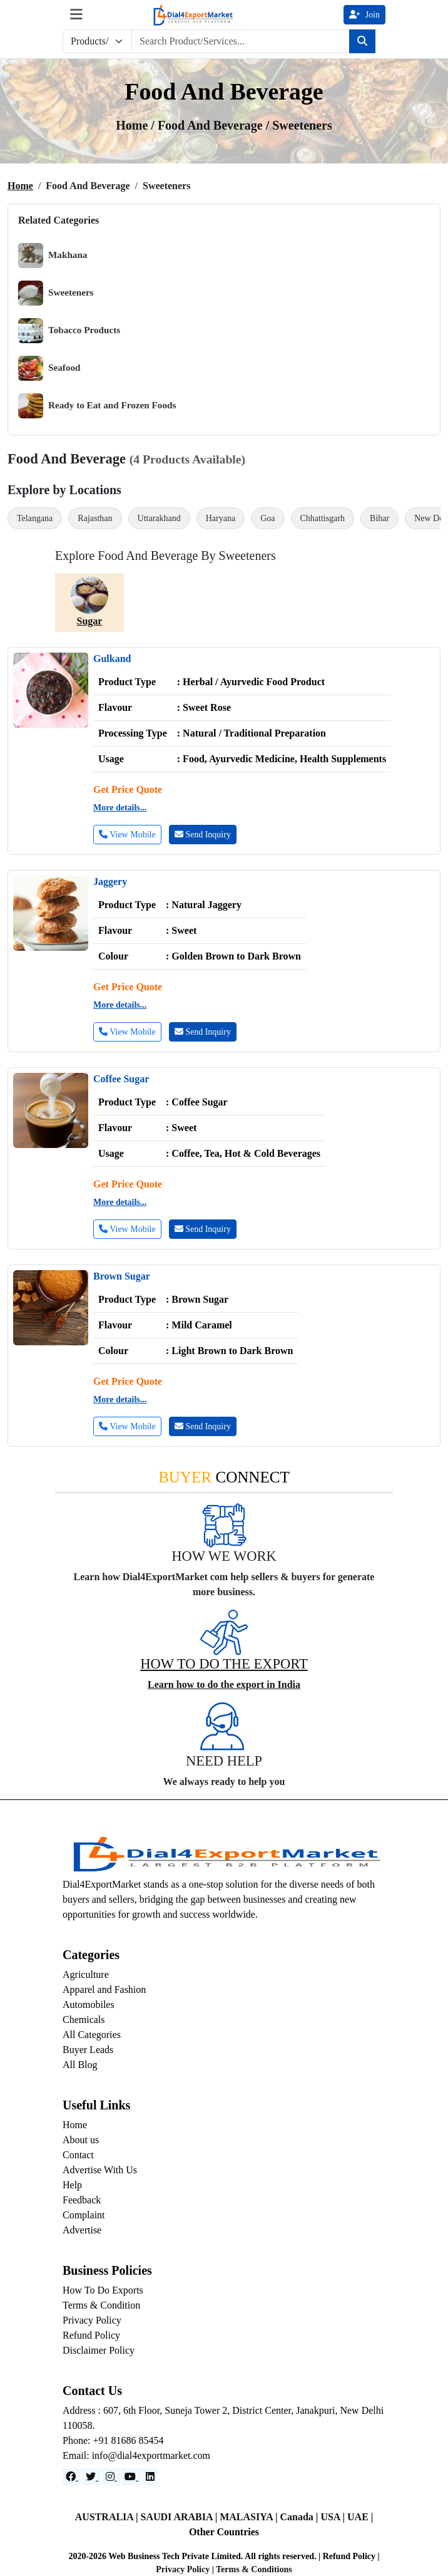  Describe the element at coordinates (20, 185) in the screenshot. I see `Home` at that location.